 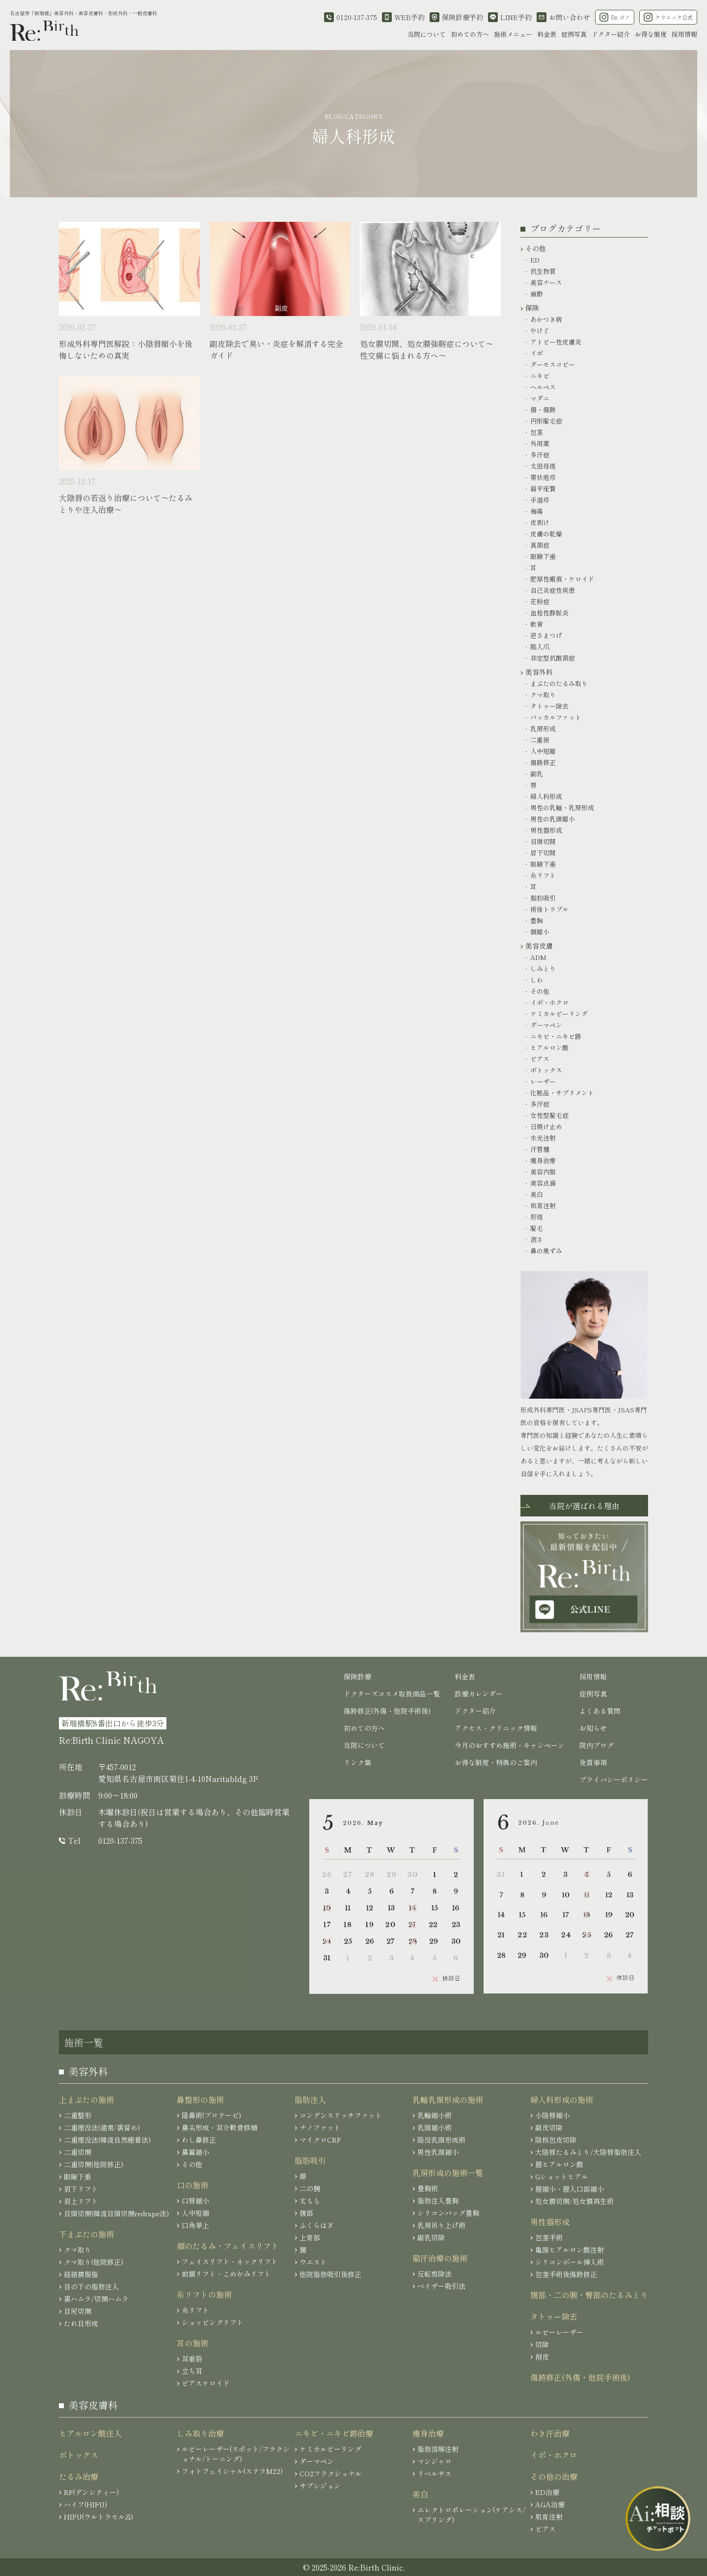 I want to click on 眼瞼下垂, so click(x=543, y=556).